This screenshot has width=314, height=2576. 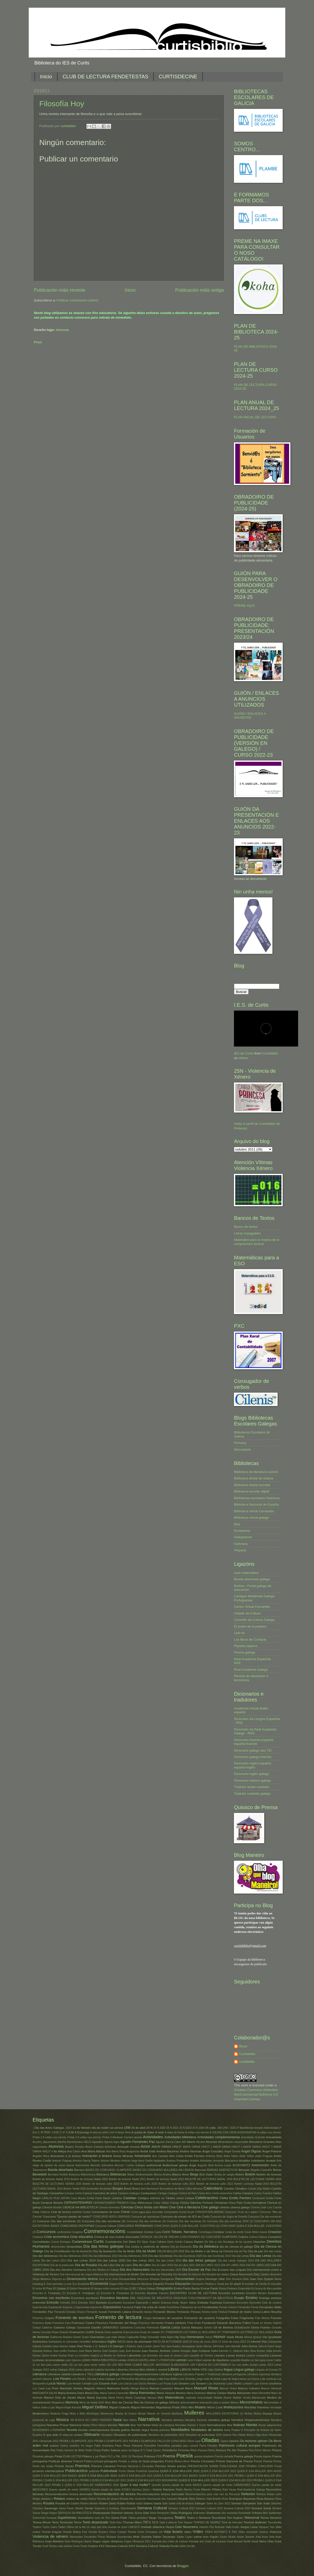 What do you see at coordinates (64, 2546) in the screenshot?
I see `xulia santiso` at bounding box center [64, 2546].